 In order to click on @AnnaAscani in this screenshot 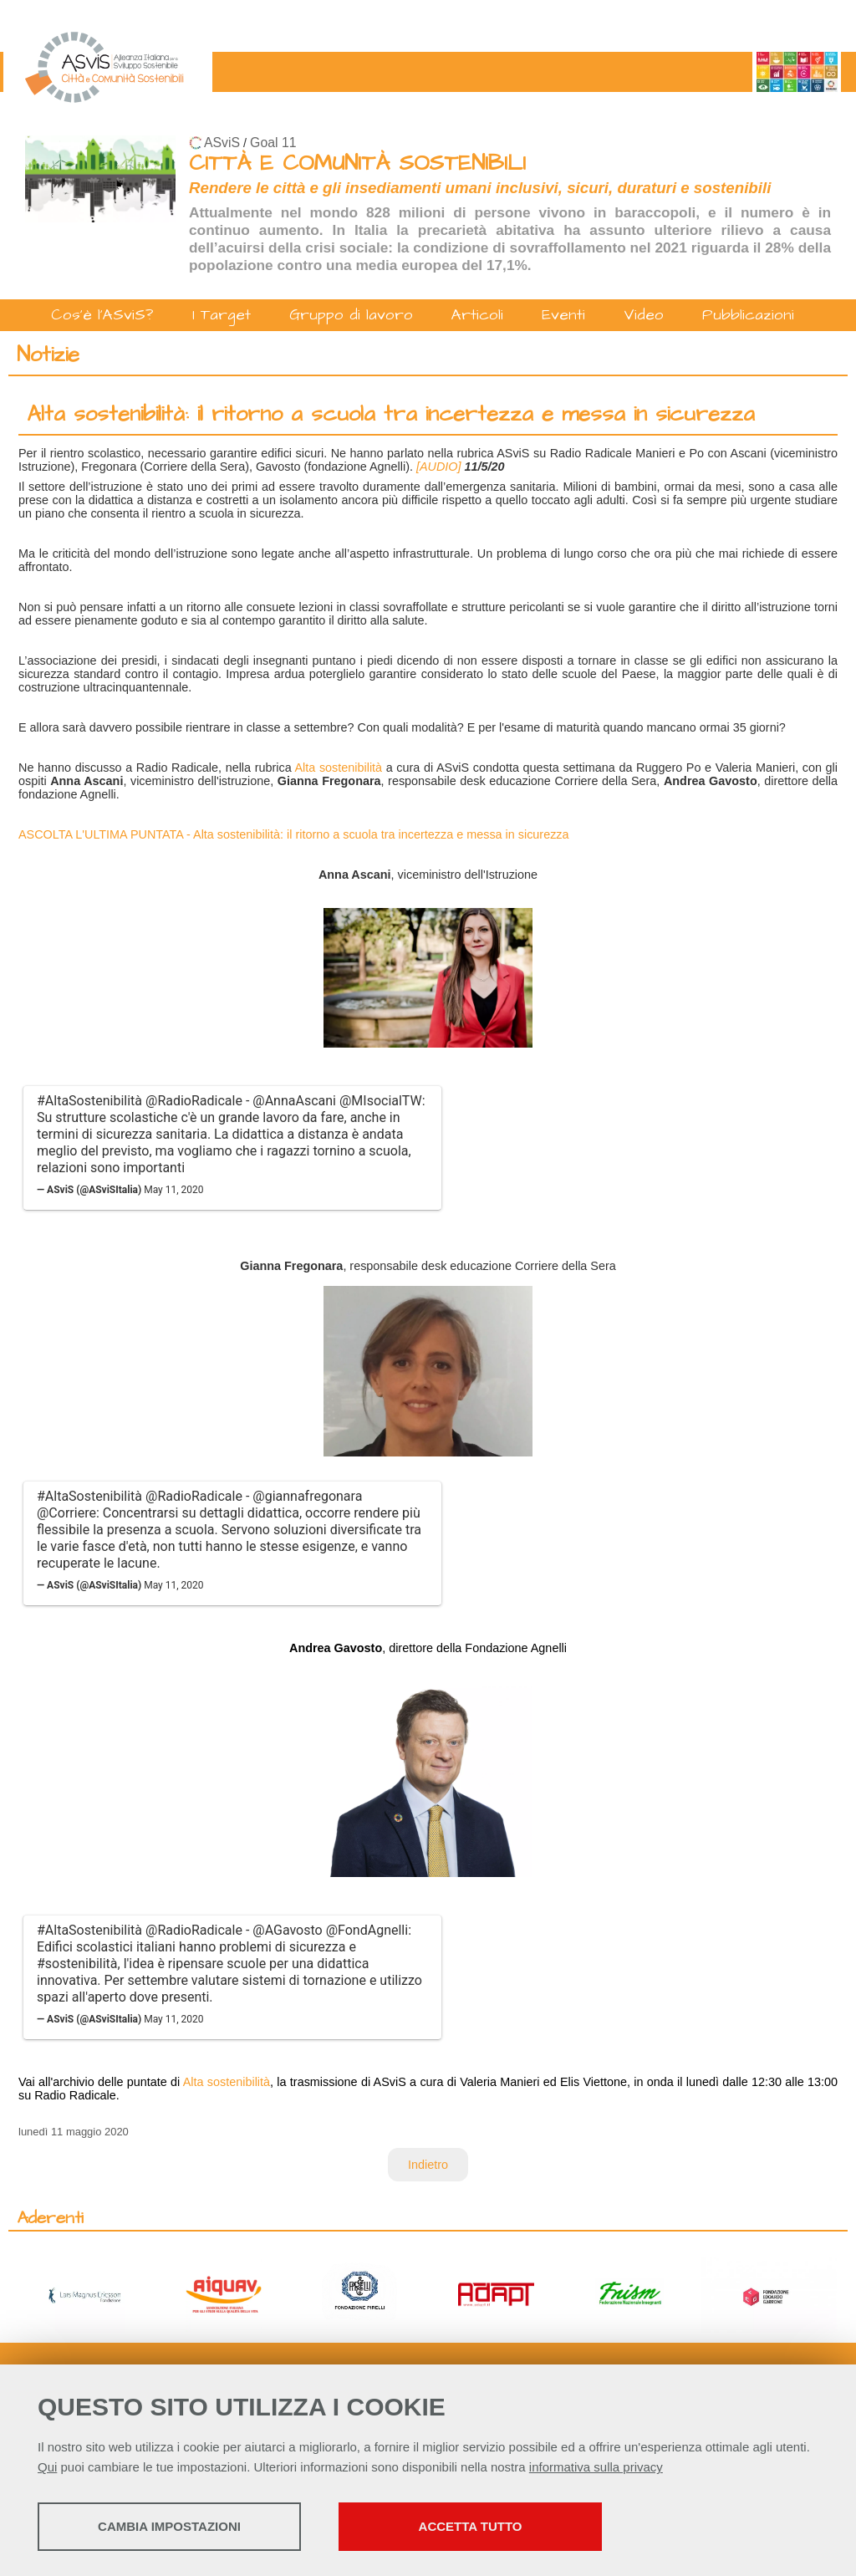, I will do `click(294, 1101)`.